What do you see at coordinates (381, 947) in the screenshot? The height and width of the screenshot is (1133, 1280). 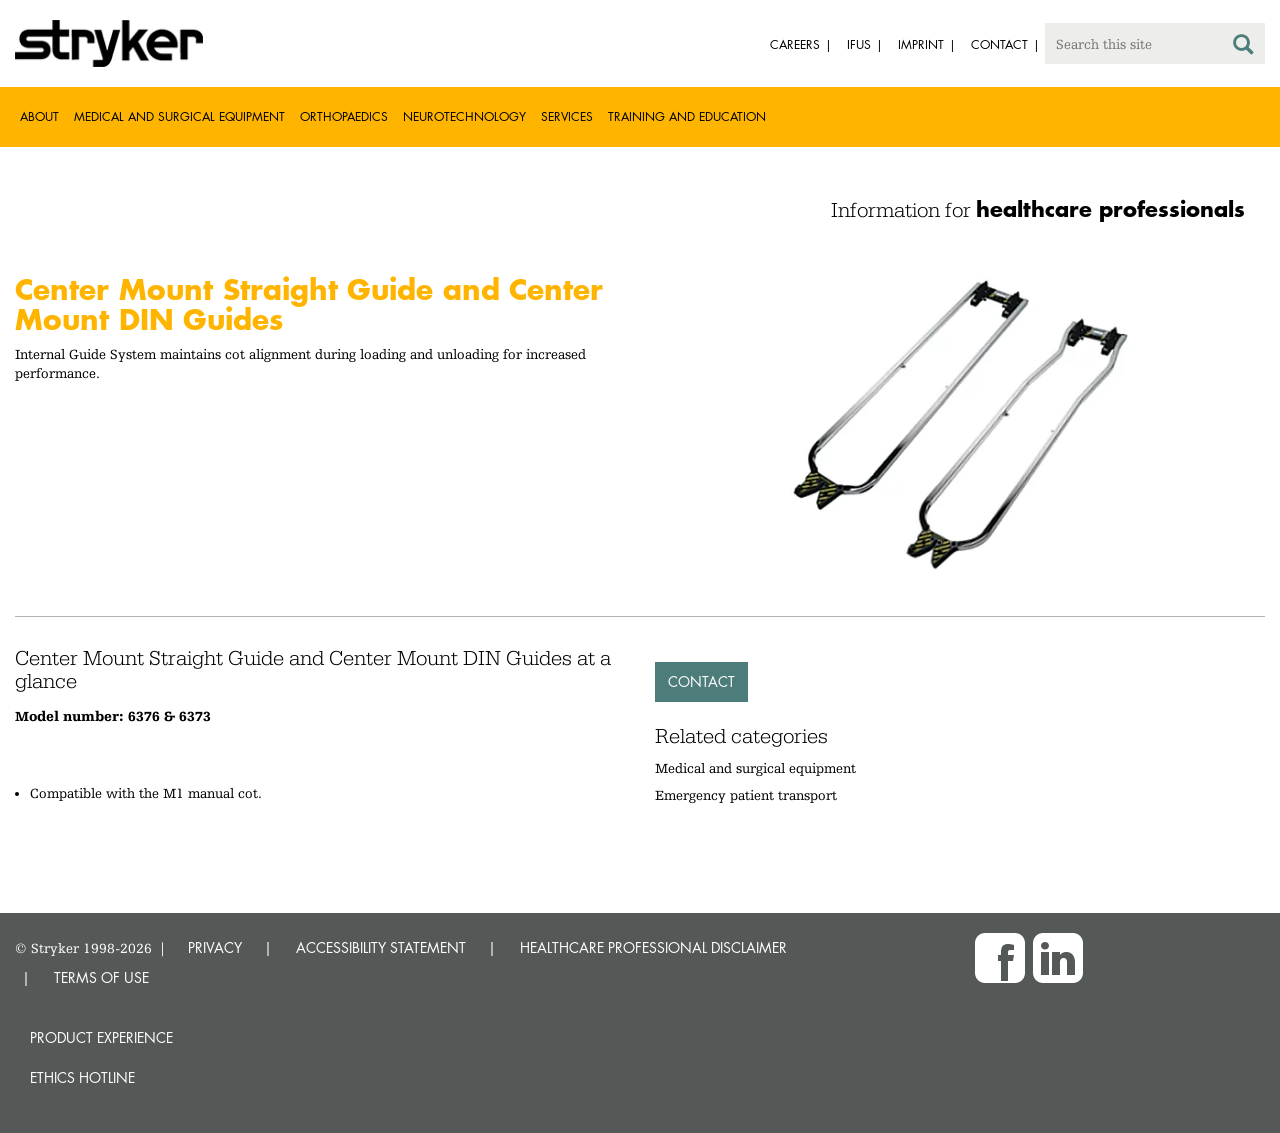 I see `ACCESSIBILITY STATEMENT` at bounding box center [381, 947].